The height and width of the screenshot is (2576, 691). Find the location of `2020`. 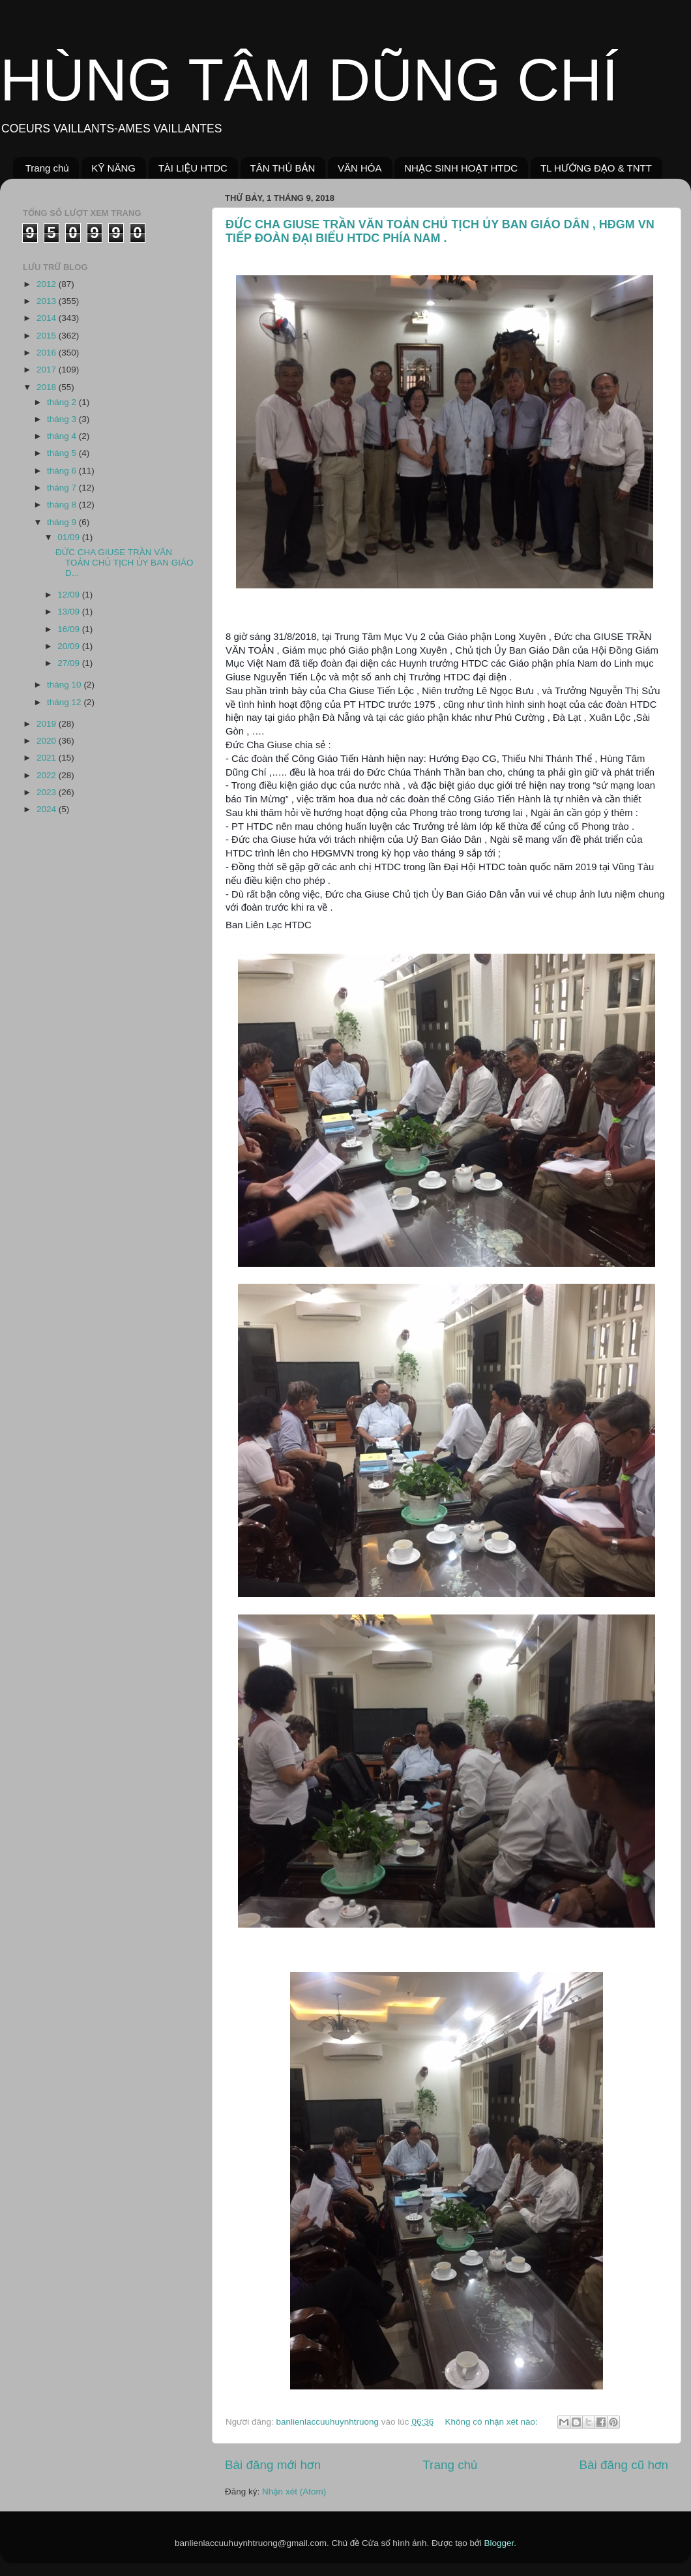

2020 is located at coordinates (48, 741).